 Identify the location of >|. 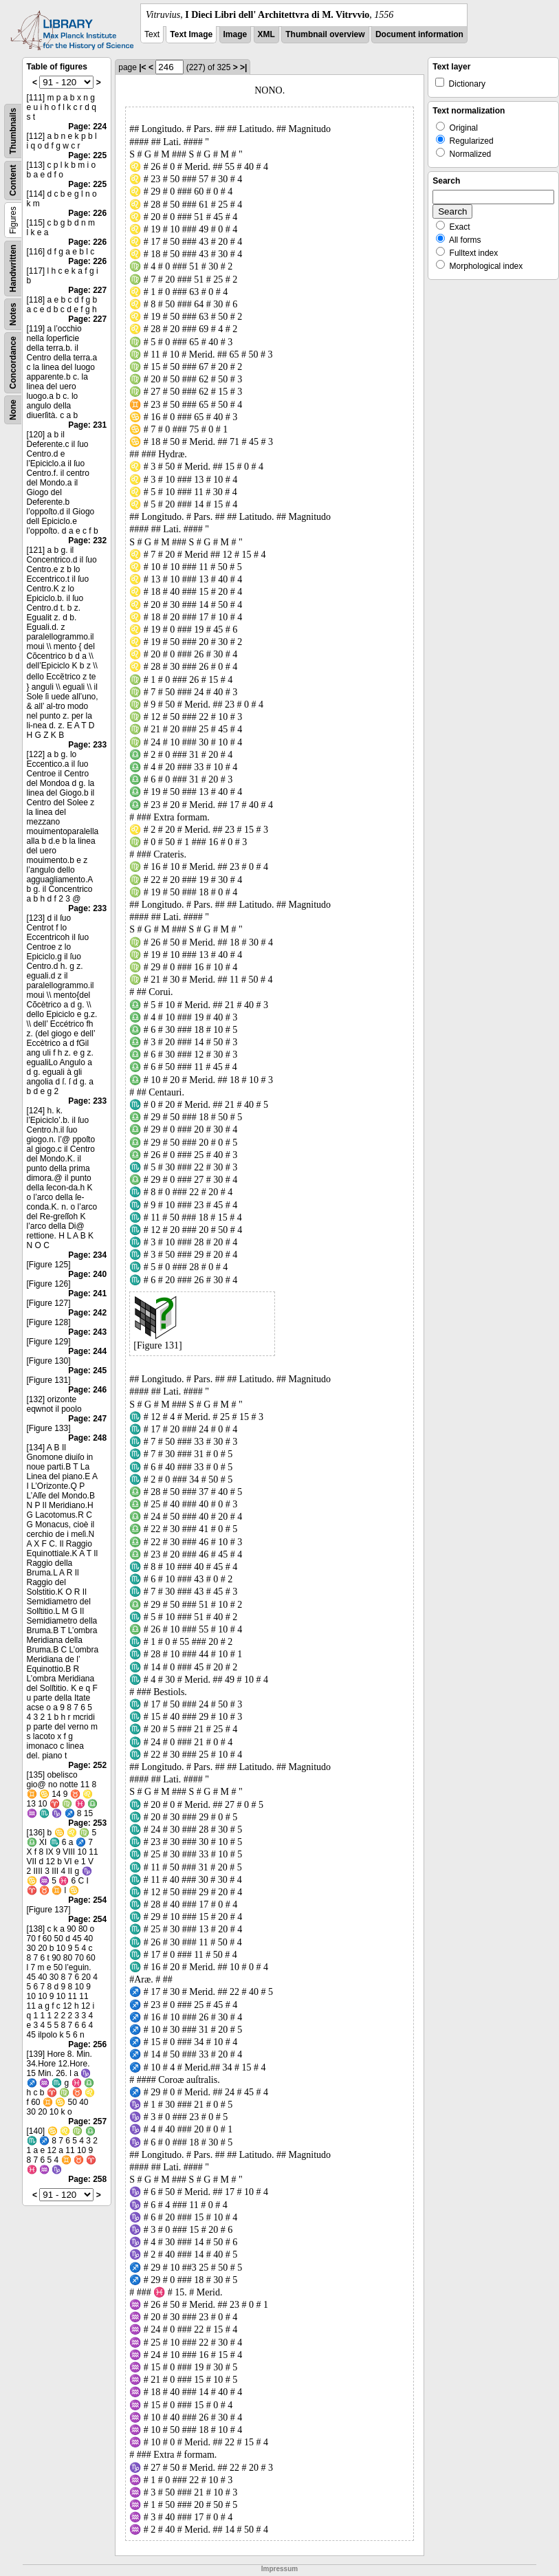
(243, 67).